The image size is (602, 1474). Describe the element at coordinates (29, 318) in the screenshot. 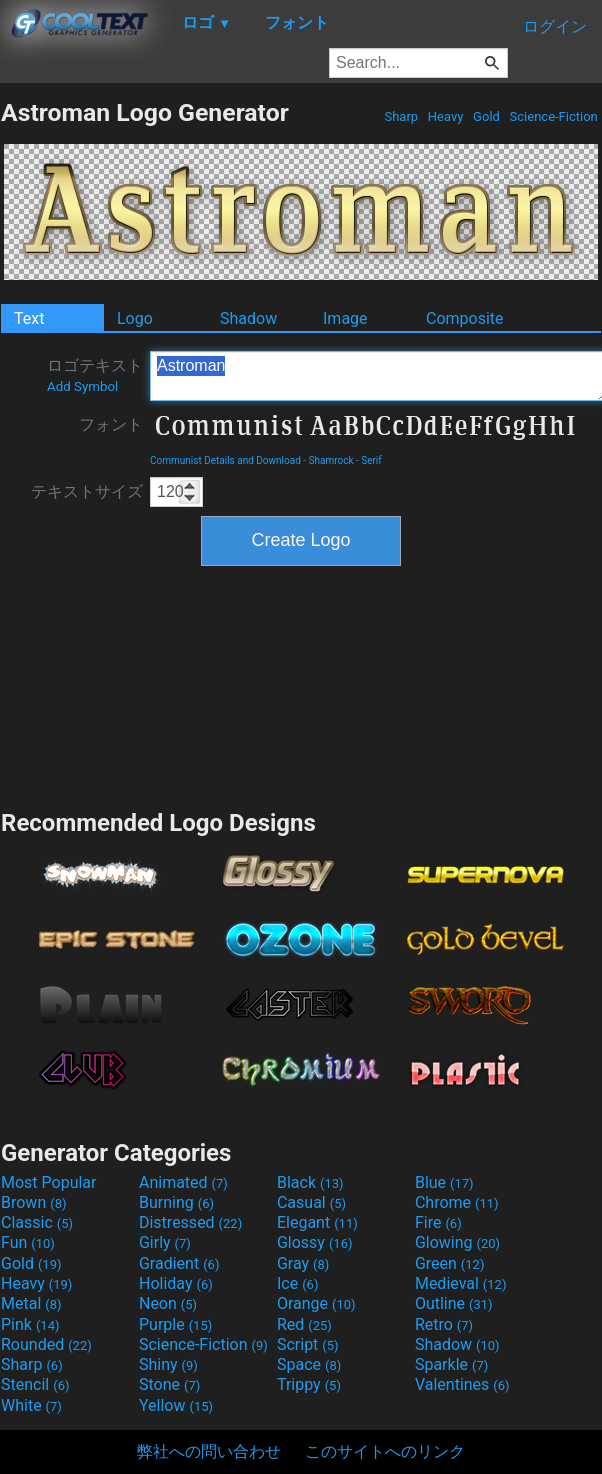

I see `Text` at that location.